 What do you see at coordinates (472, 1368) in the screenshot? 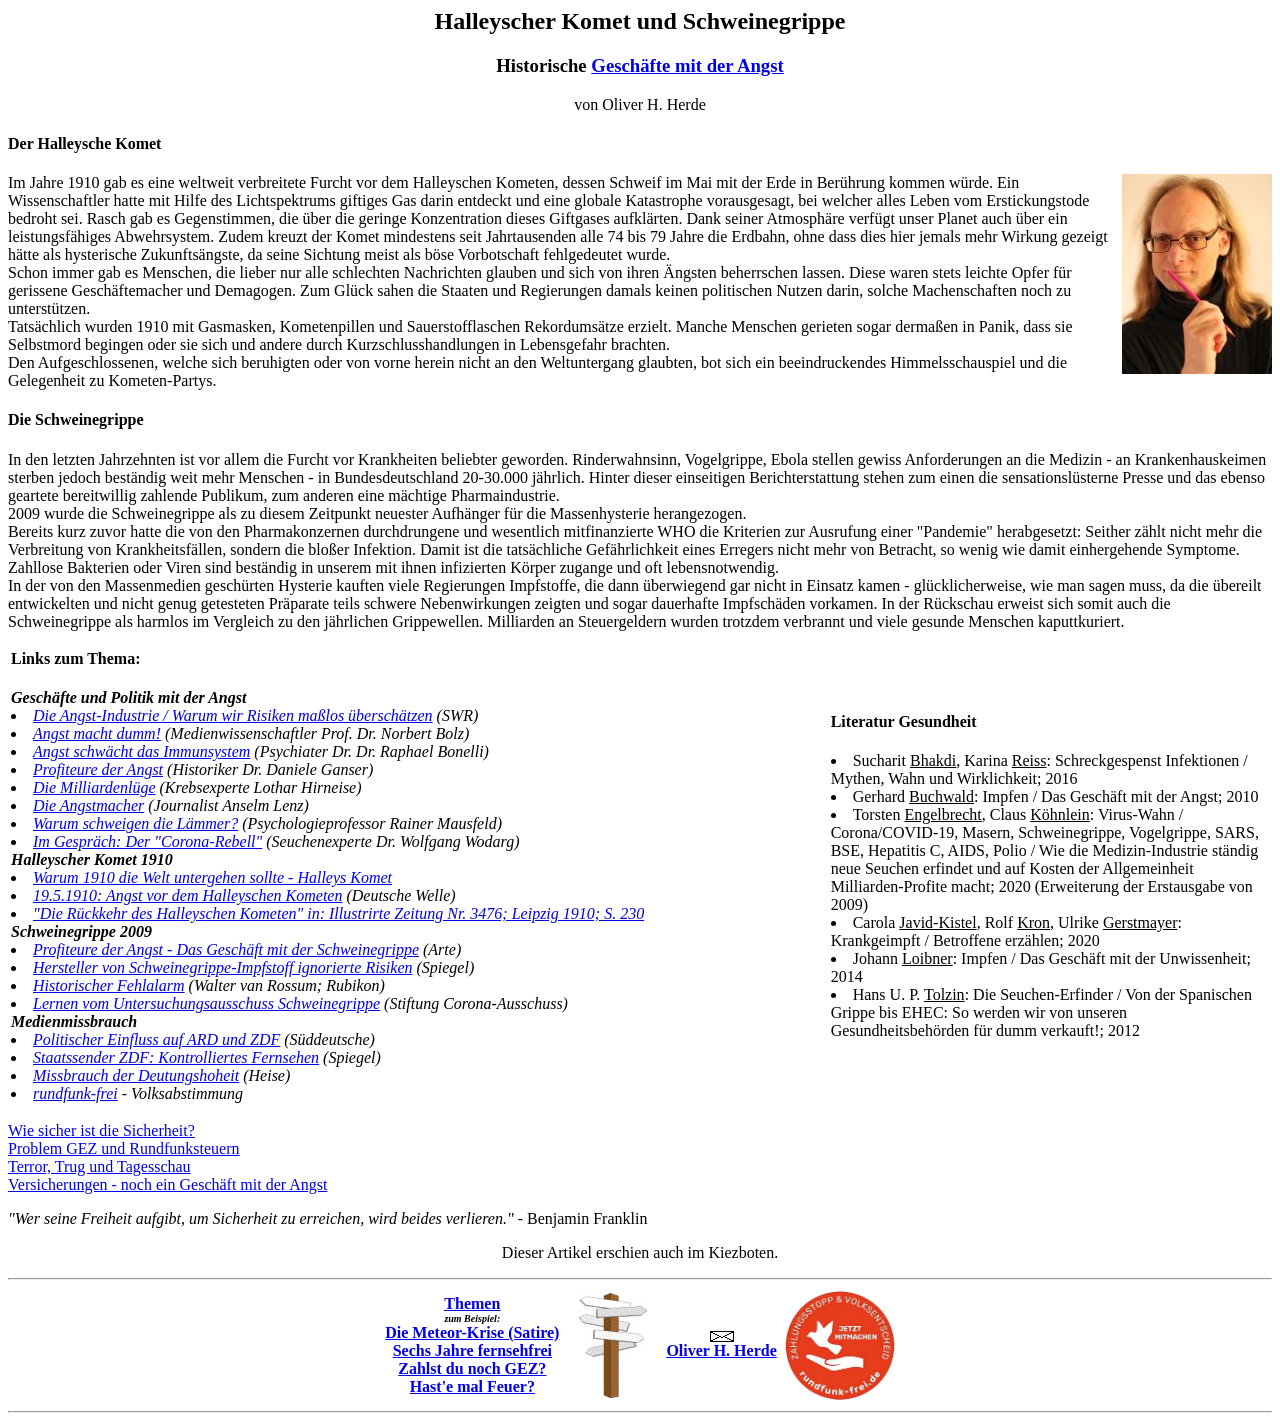
I see `Zahlst du noch GEZ?` at bounding box center [472, 1368].